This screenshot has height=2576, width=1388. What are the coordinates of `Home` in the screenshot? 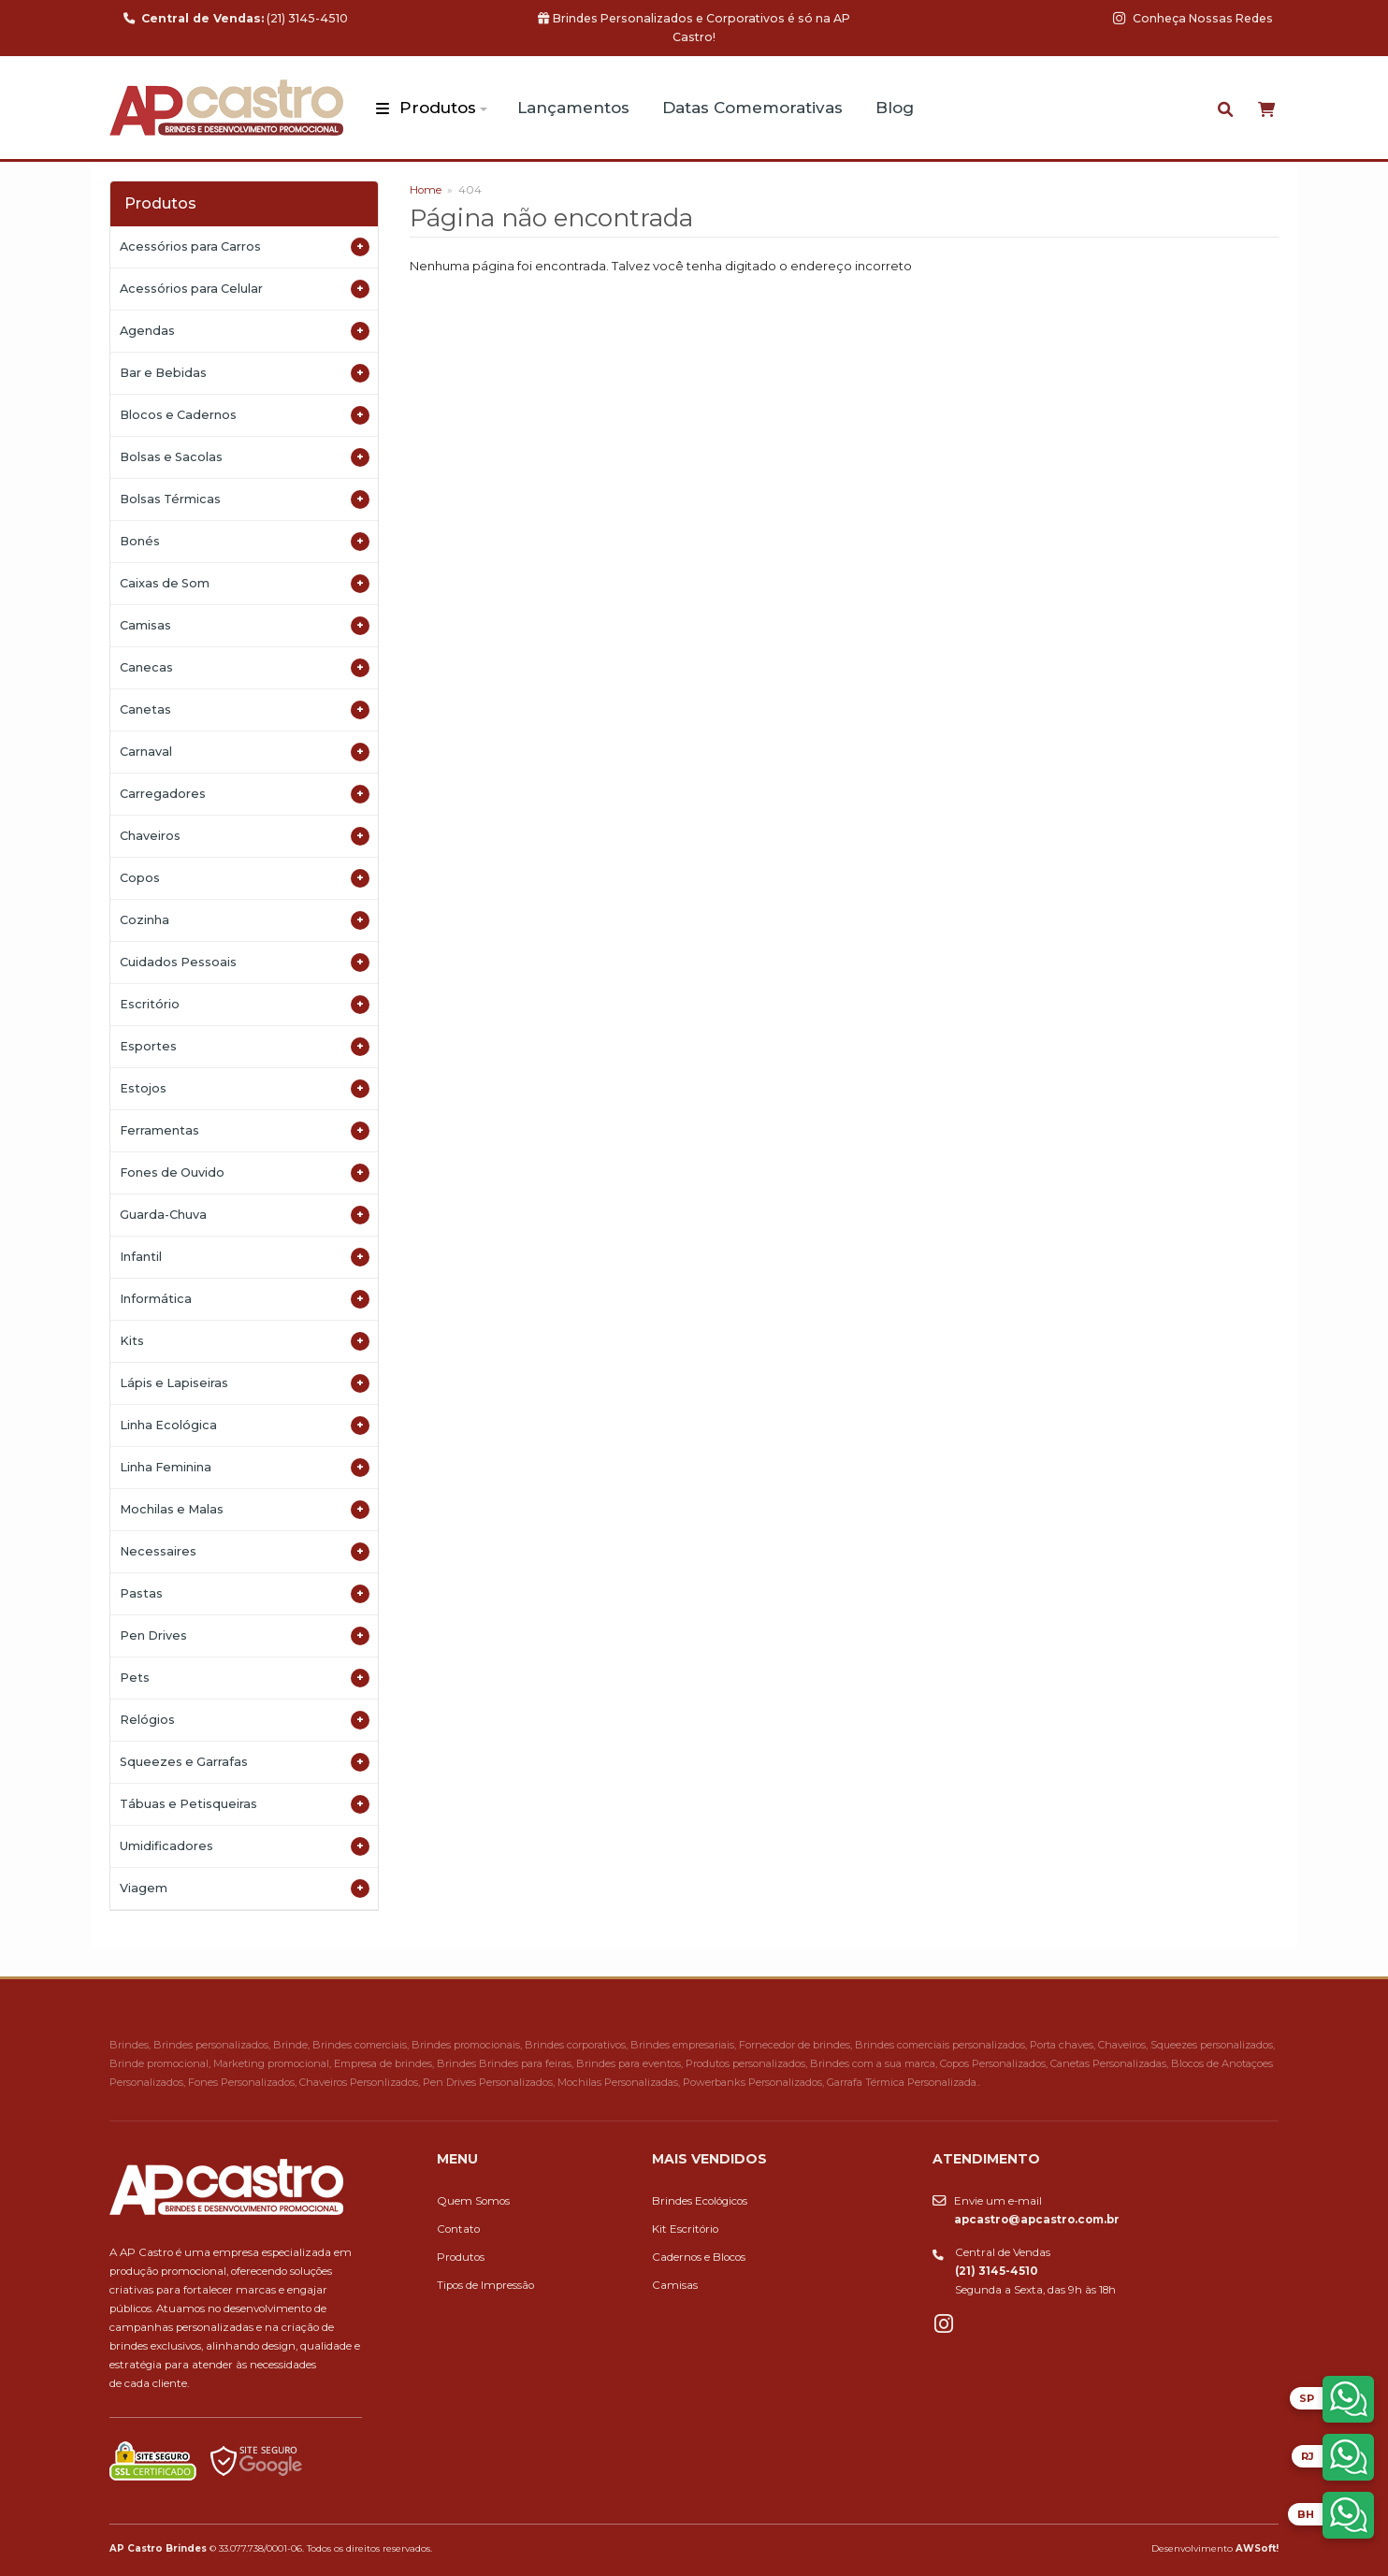 It's located at (425, 189).